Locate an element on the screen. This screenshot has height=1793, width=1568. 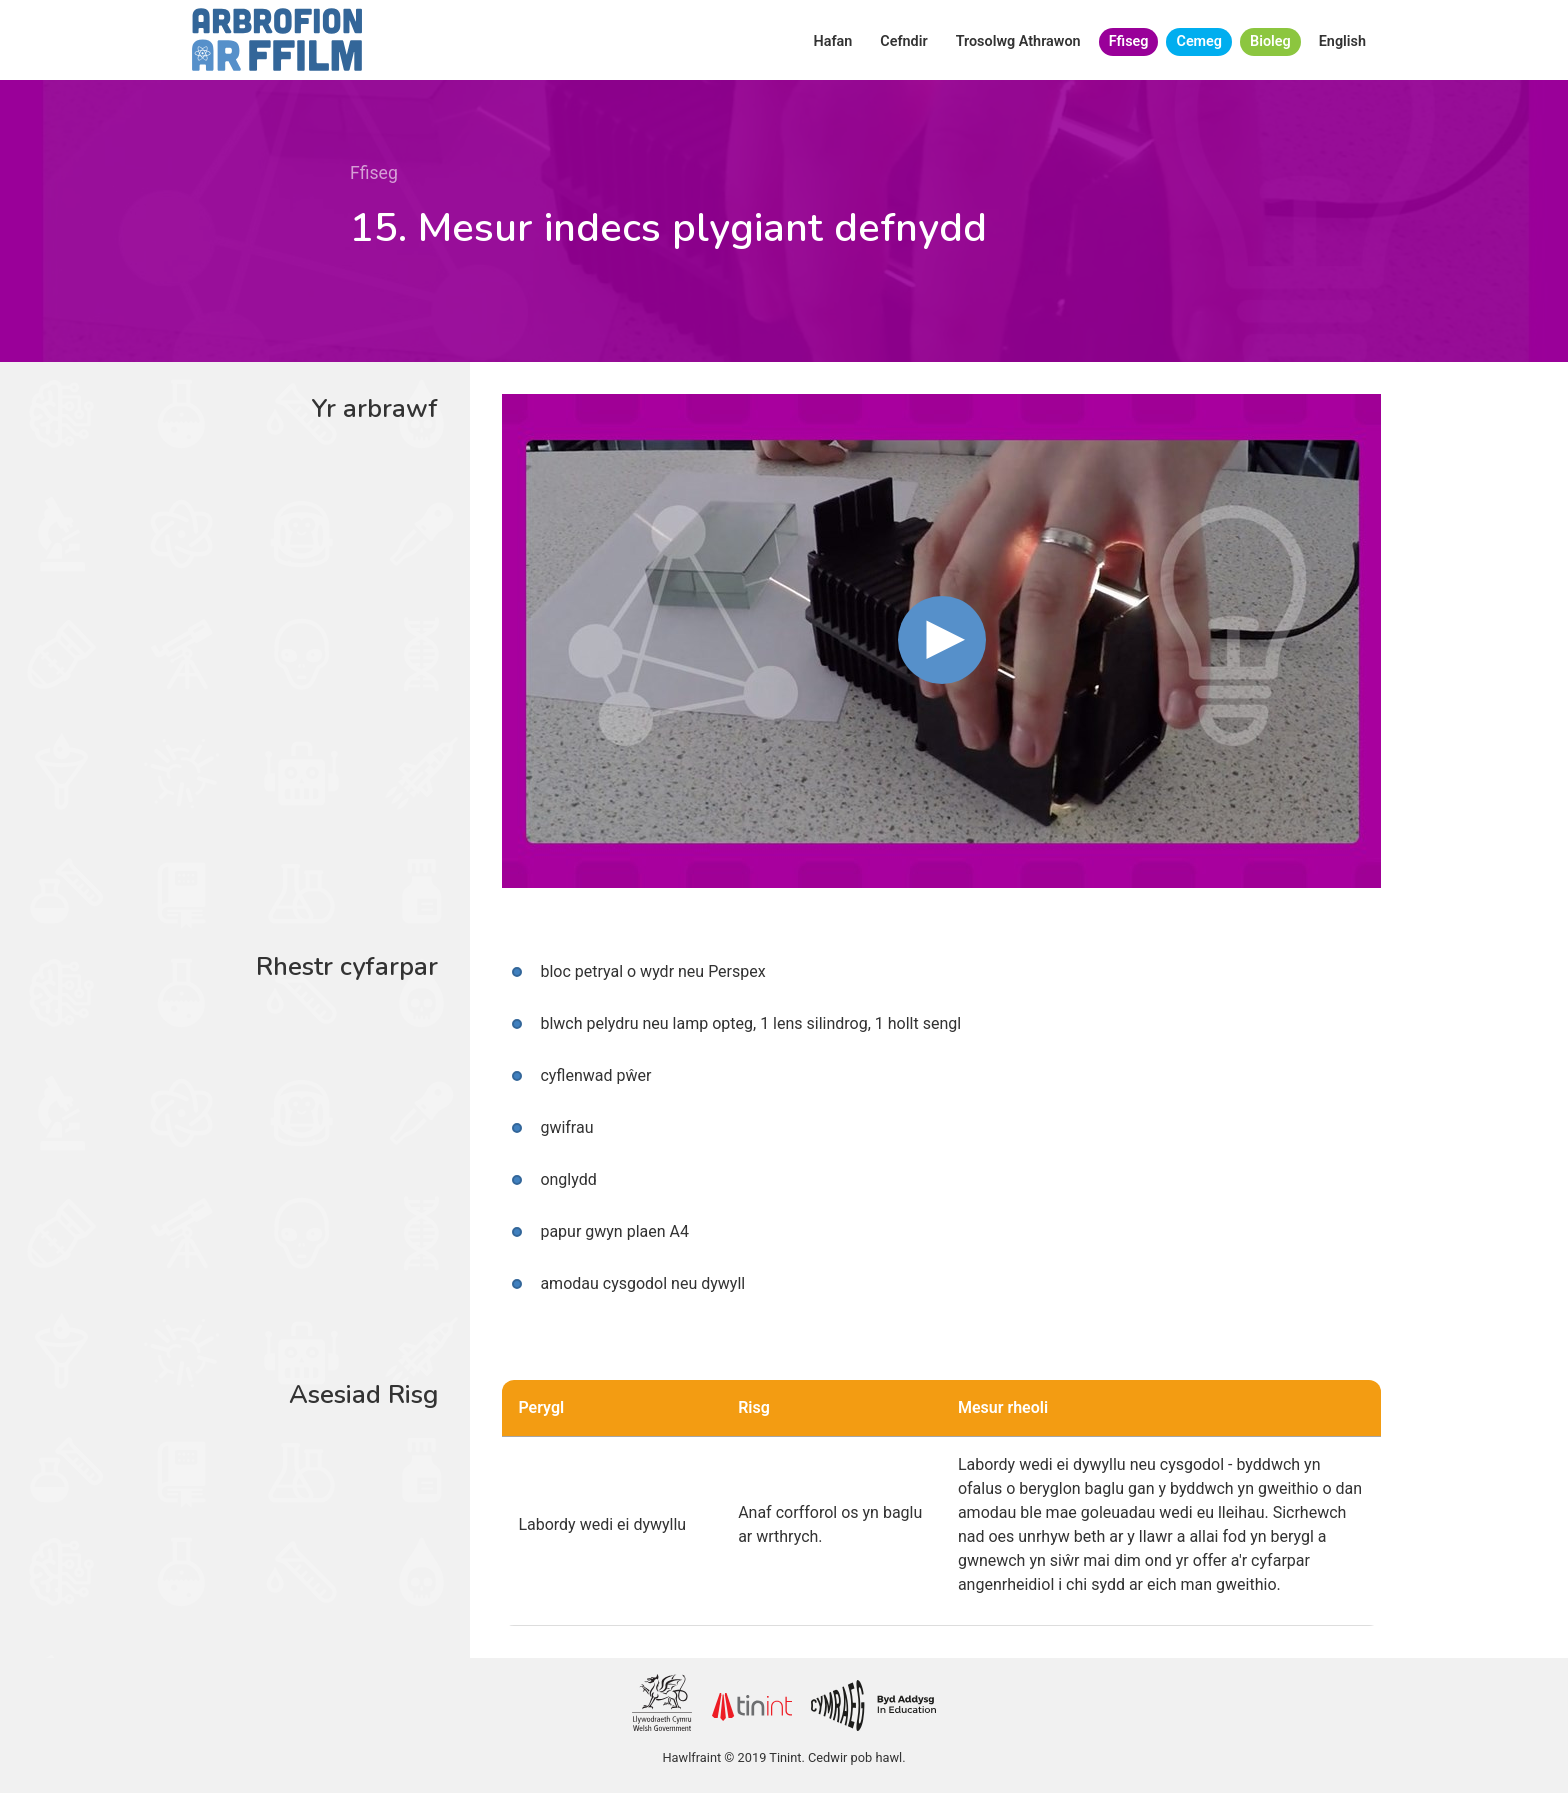
English is located at coordinates (1342, 41).